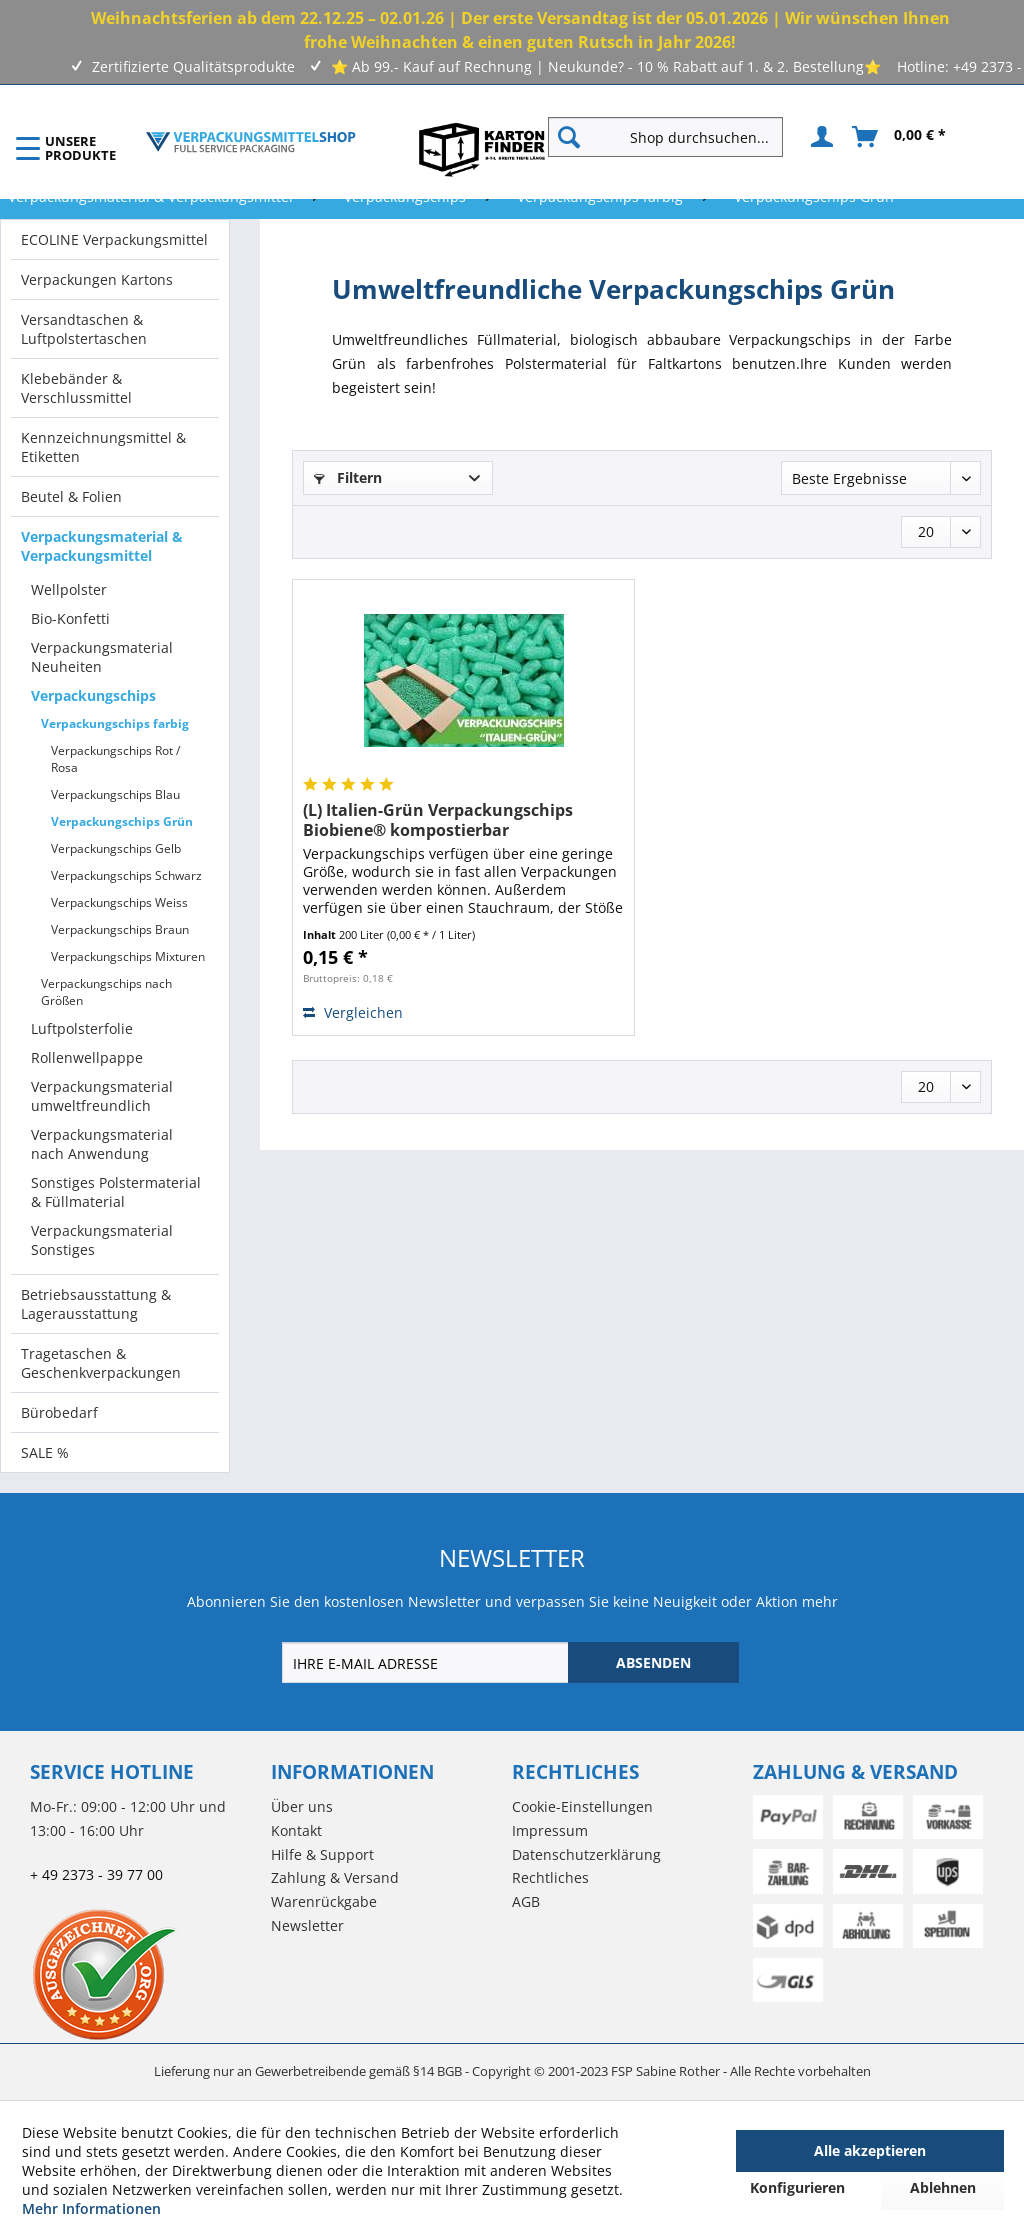  Describe the element at coordinates (122, 821) in the screenshot. I see `Verpackungschips Grün` at that location.